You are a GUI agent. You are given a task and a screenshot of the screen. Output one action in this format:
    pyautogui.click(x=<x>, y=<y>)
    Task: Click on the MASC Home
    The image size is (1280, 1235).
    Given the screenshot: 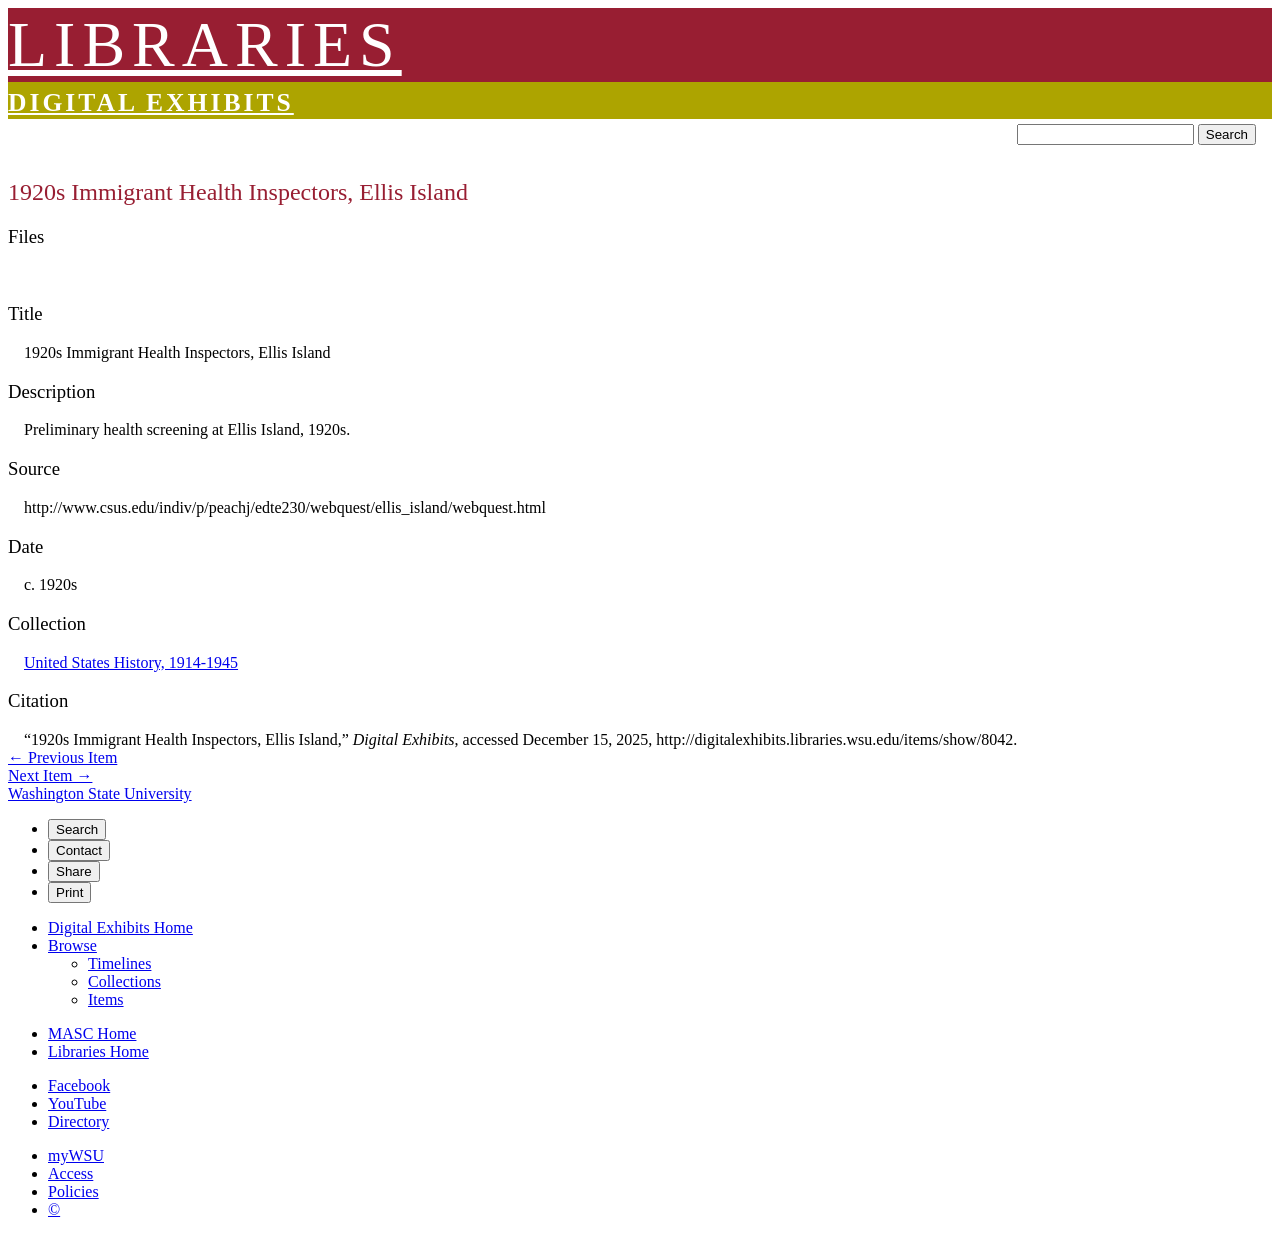 What is the action you would take?
    pyautogui.click(x=92, y=1033)
    